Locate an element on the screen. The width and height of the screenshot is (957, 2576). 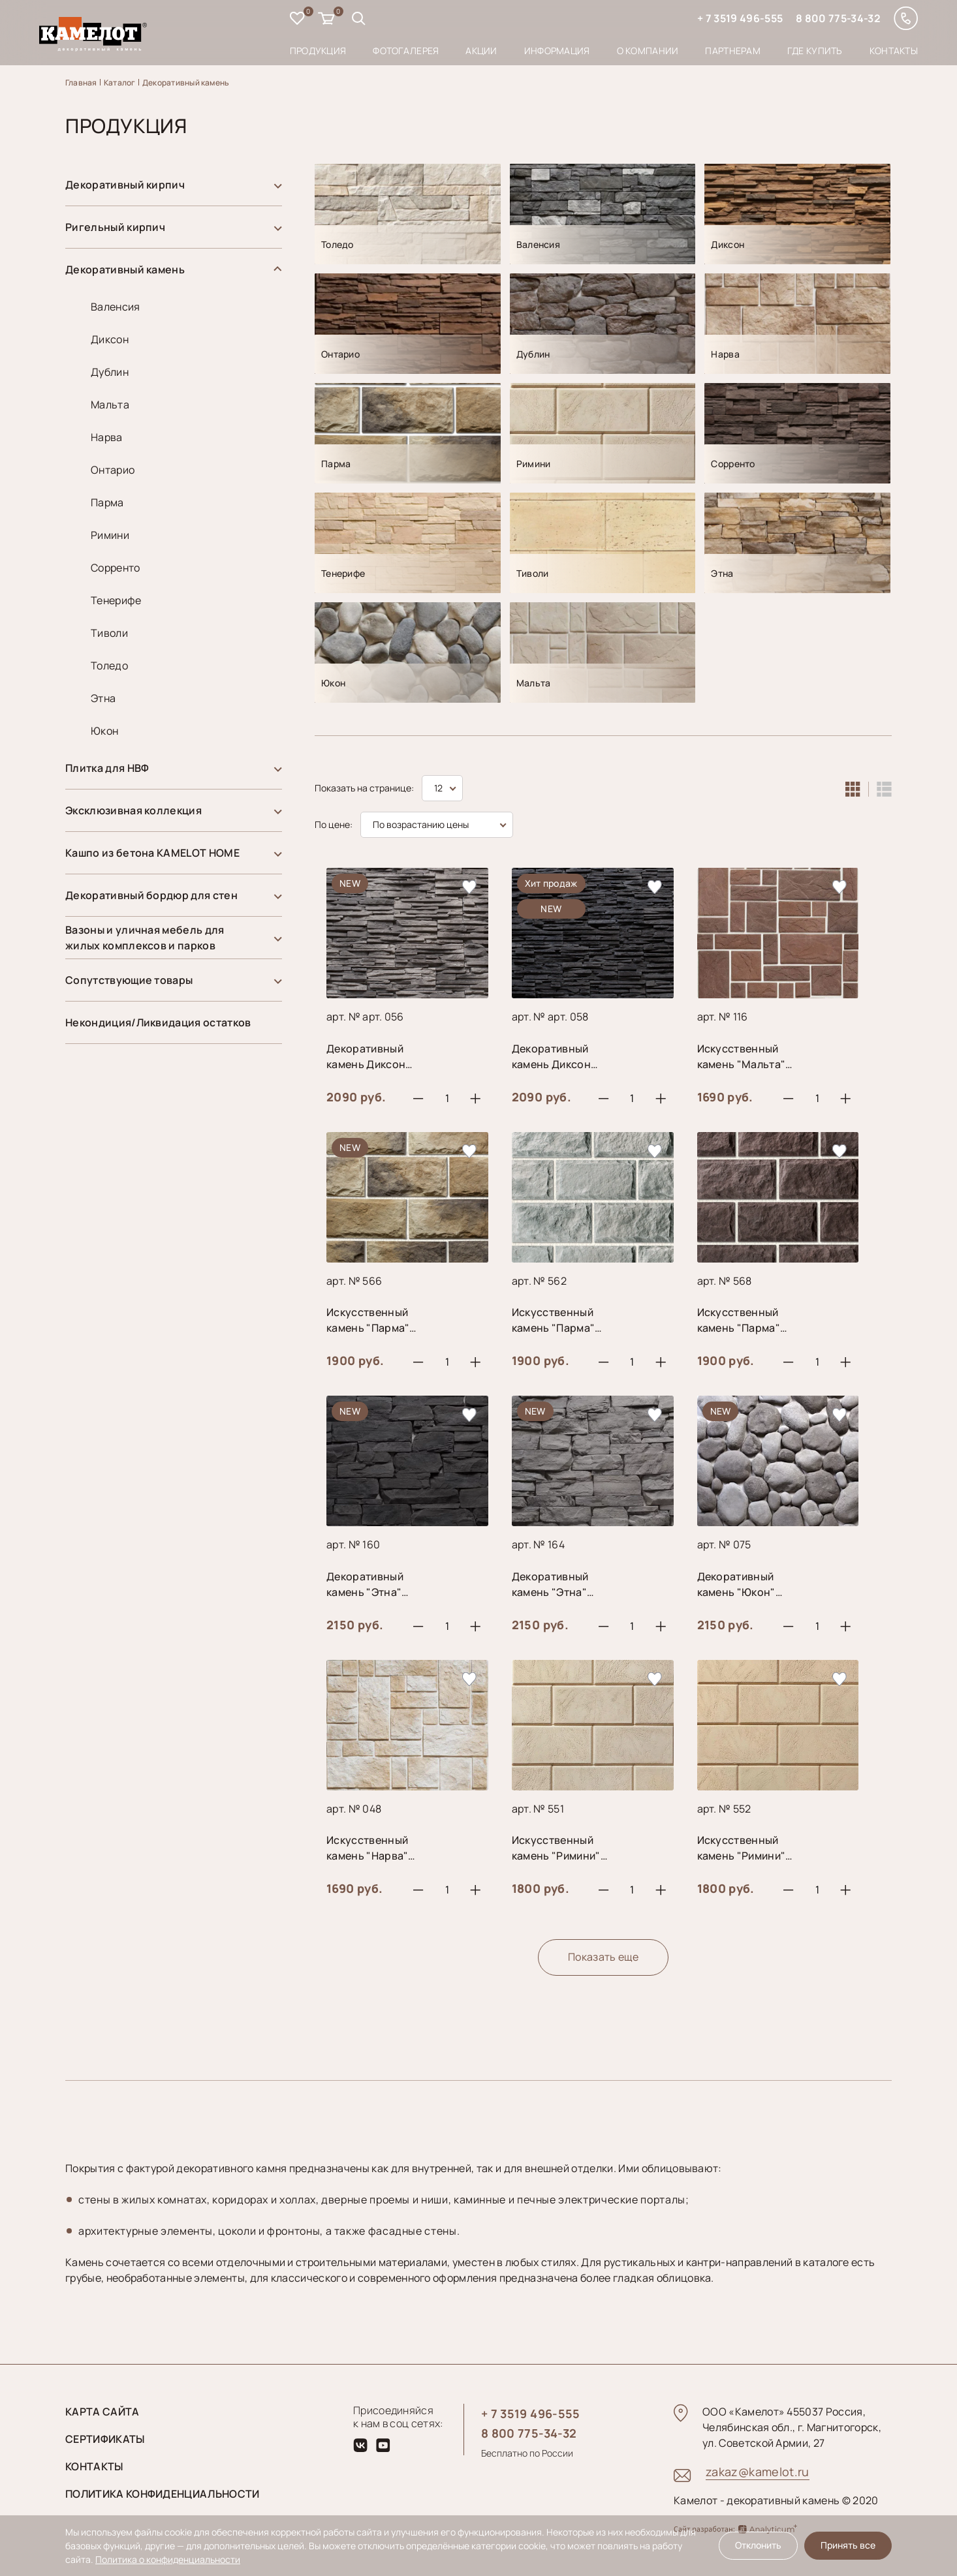
Мальта is located at coordinates (110, 404).